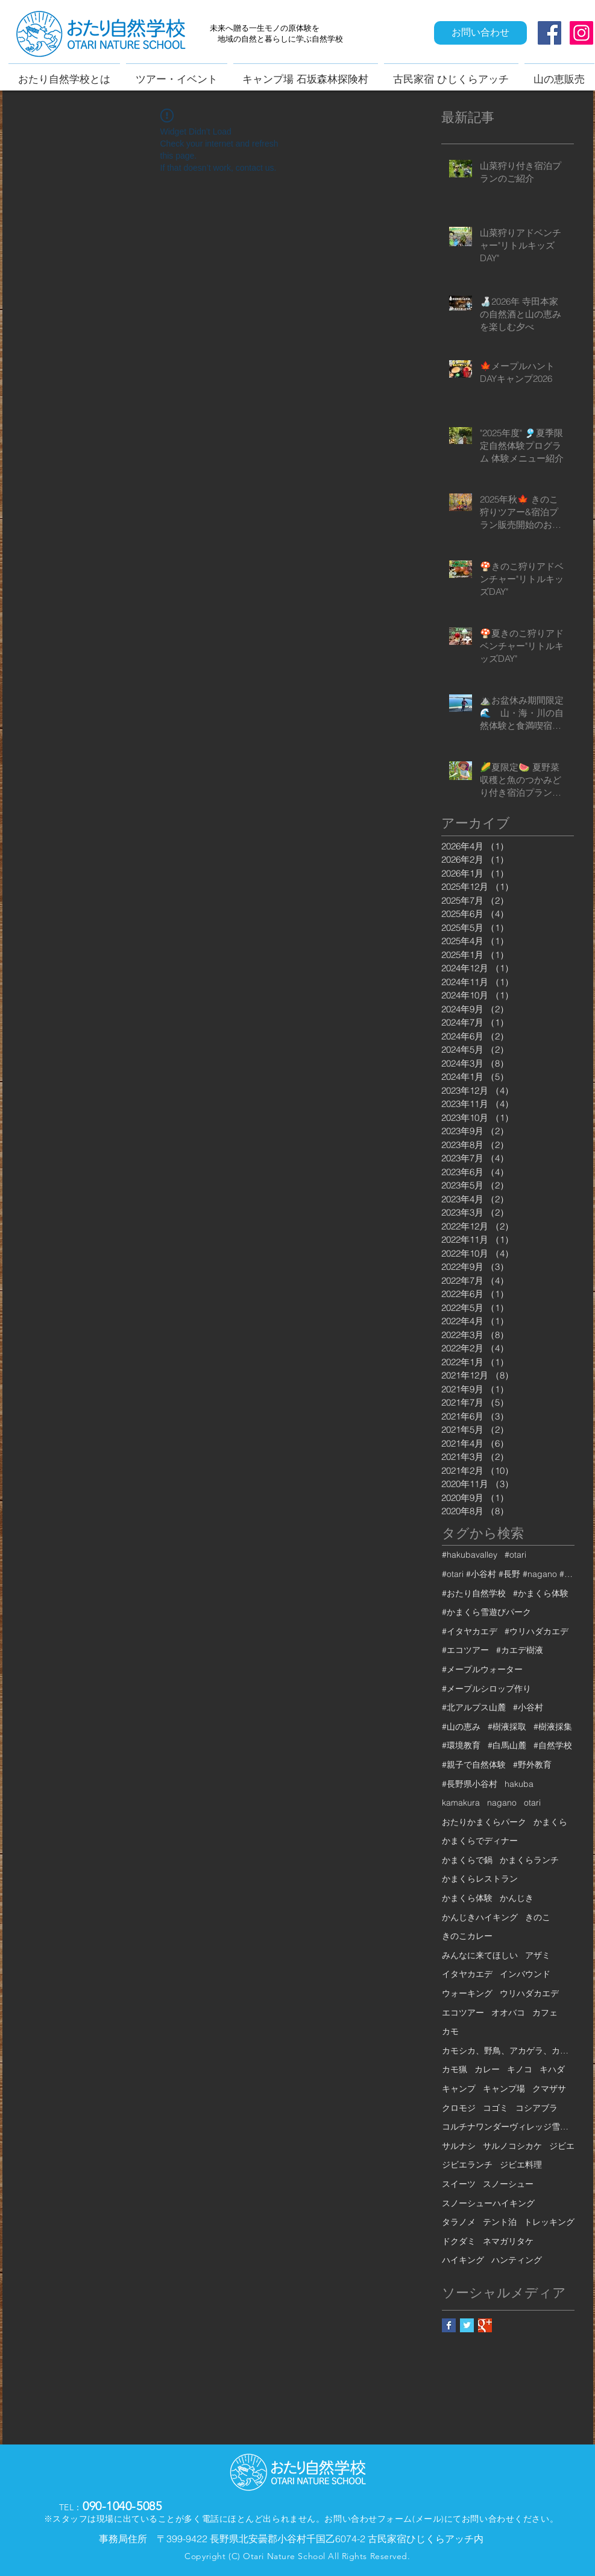 This screenshot has height=2576, width=595. Describe the element at coordinates (454, 2069) in the screenshot. I see `カモ猟` at that location.